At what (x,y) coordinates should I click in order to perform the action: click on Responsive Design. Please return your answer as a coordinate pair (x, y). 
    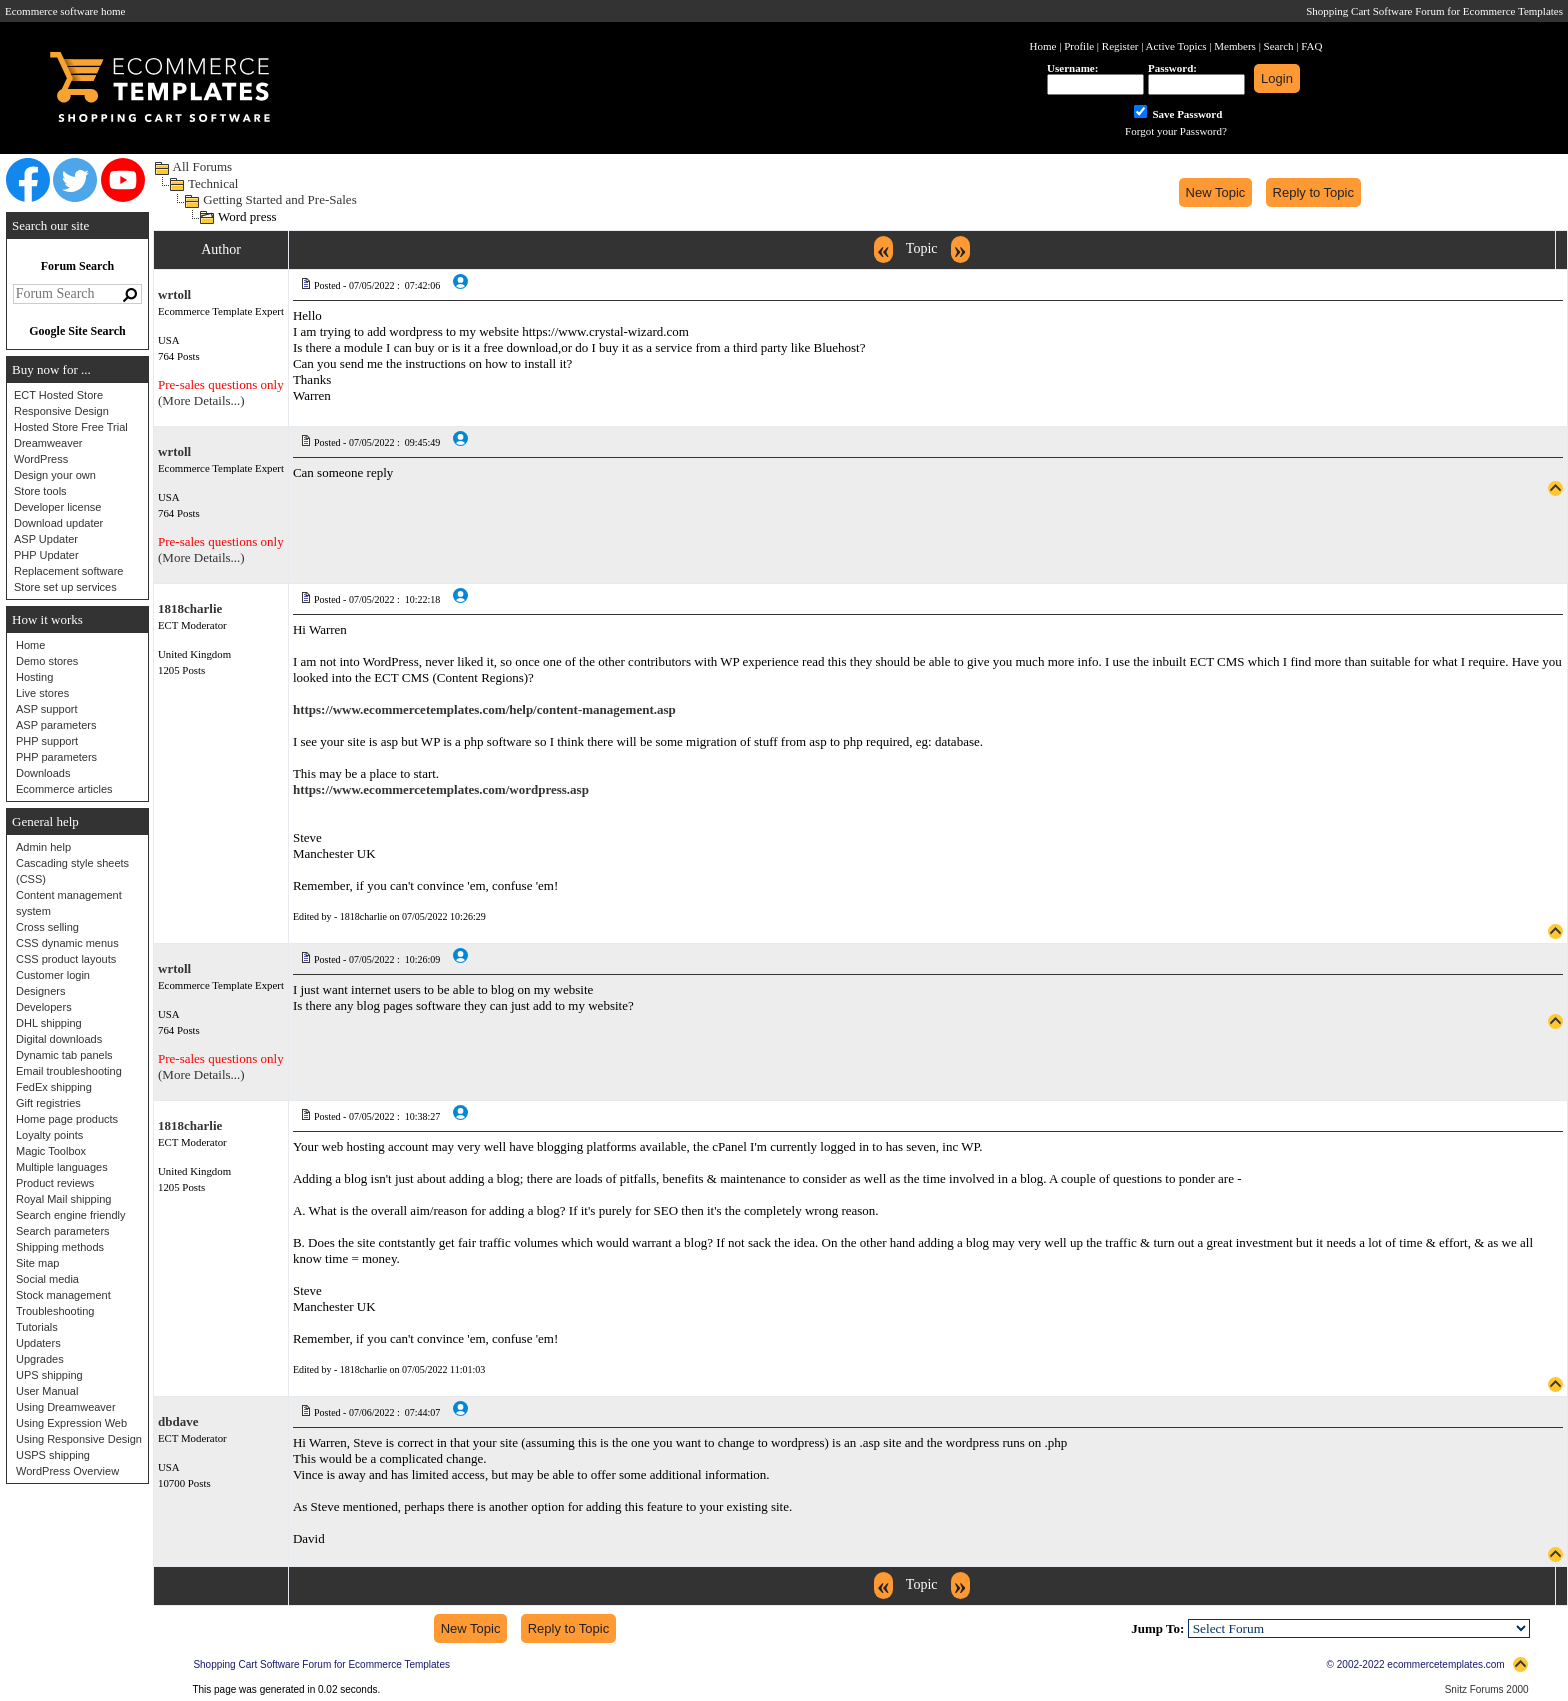
    Looking at the image, I should click on (61, 411).